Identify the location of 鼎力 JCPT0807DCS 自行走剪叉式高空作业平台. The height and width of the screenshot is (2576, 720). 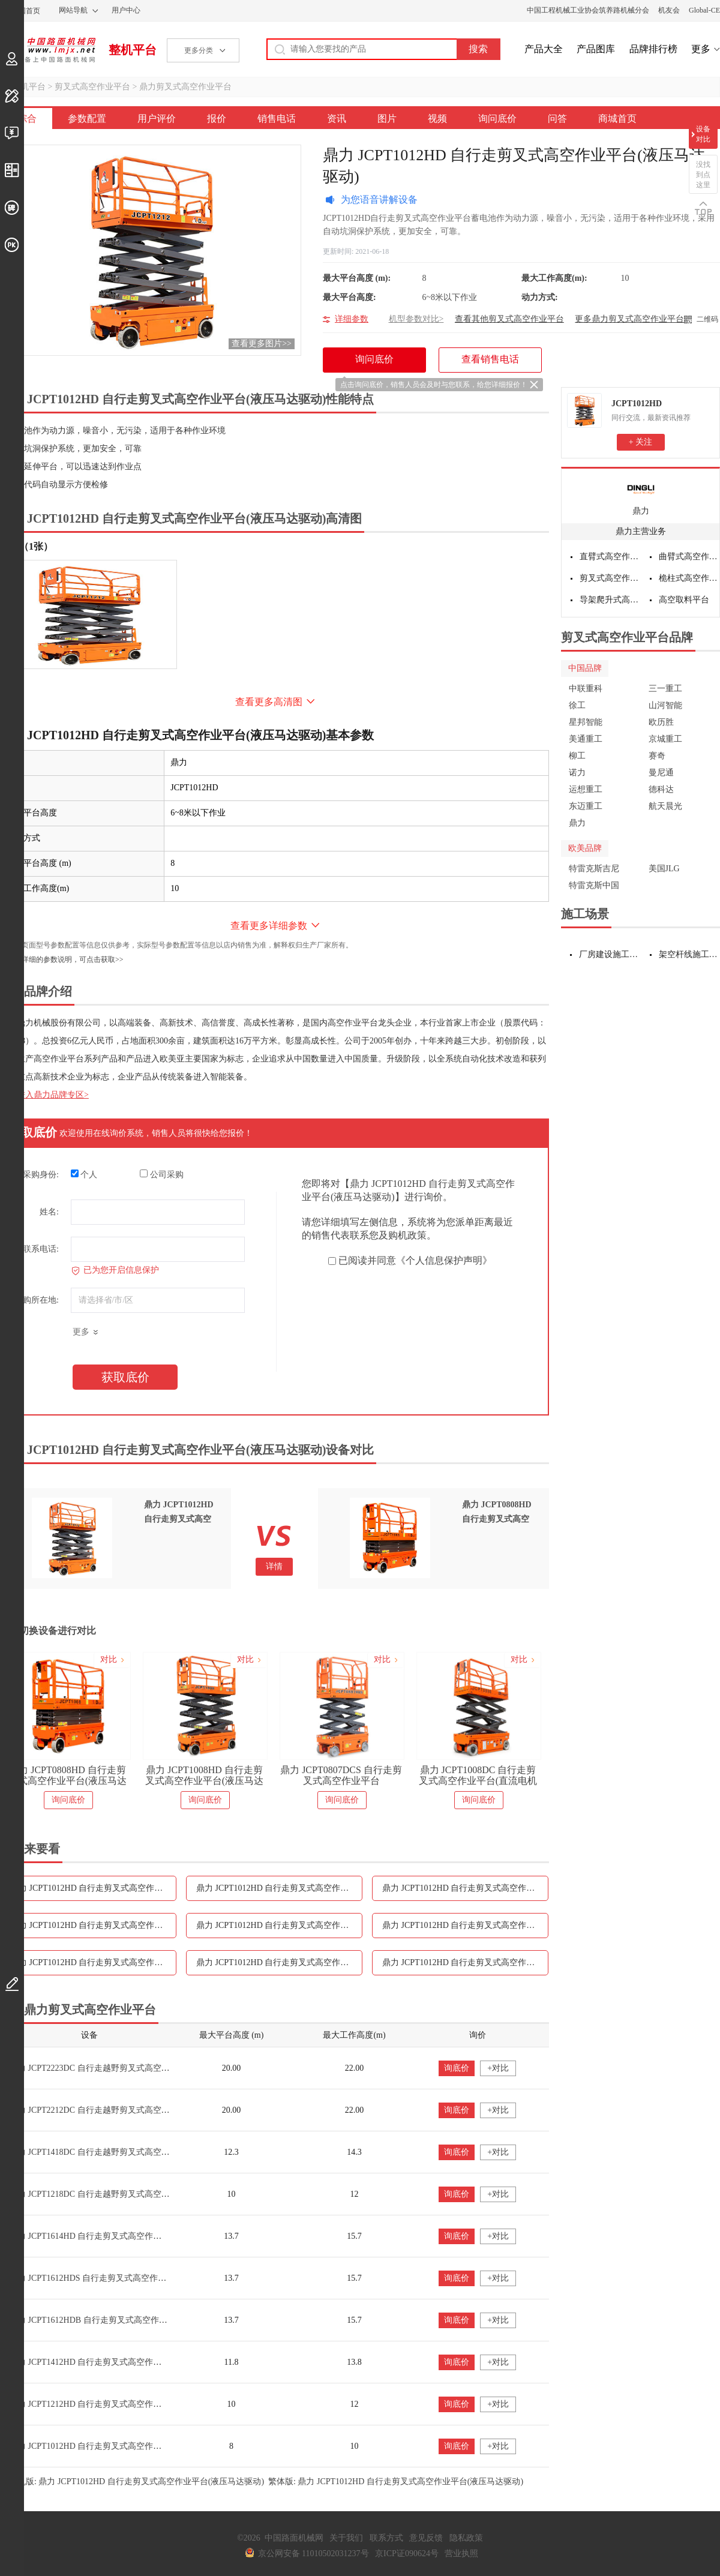
(341, 1775).